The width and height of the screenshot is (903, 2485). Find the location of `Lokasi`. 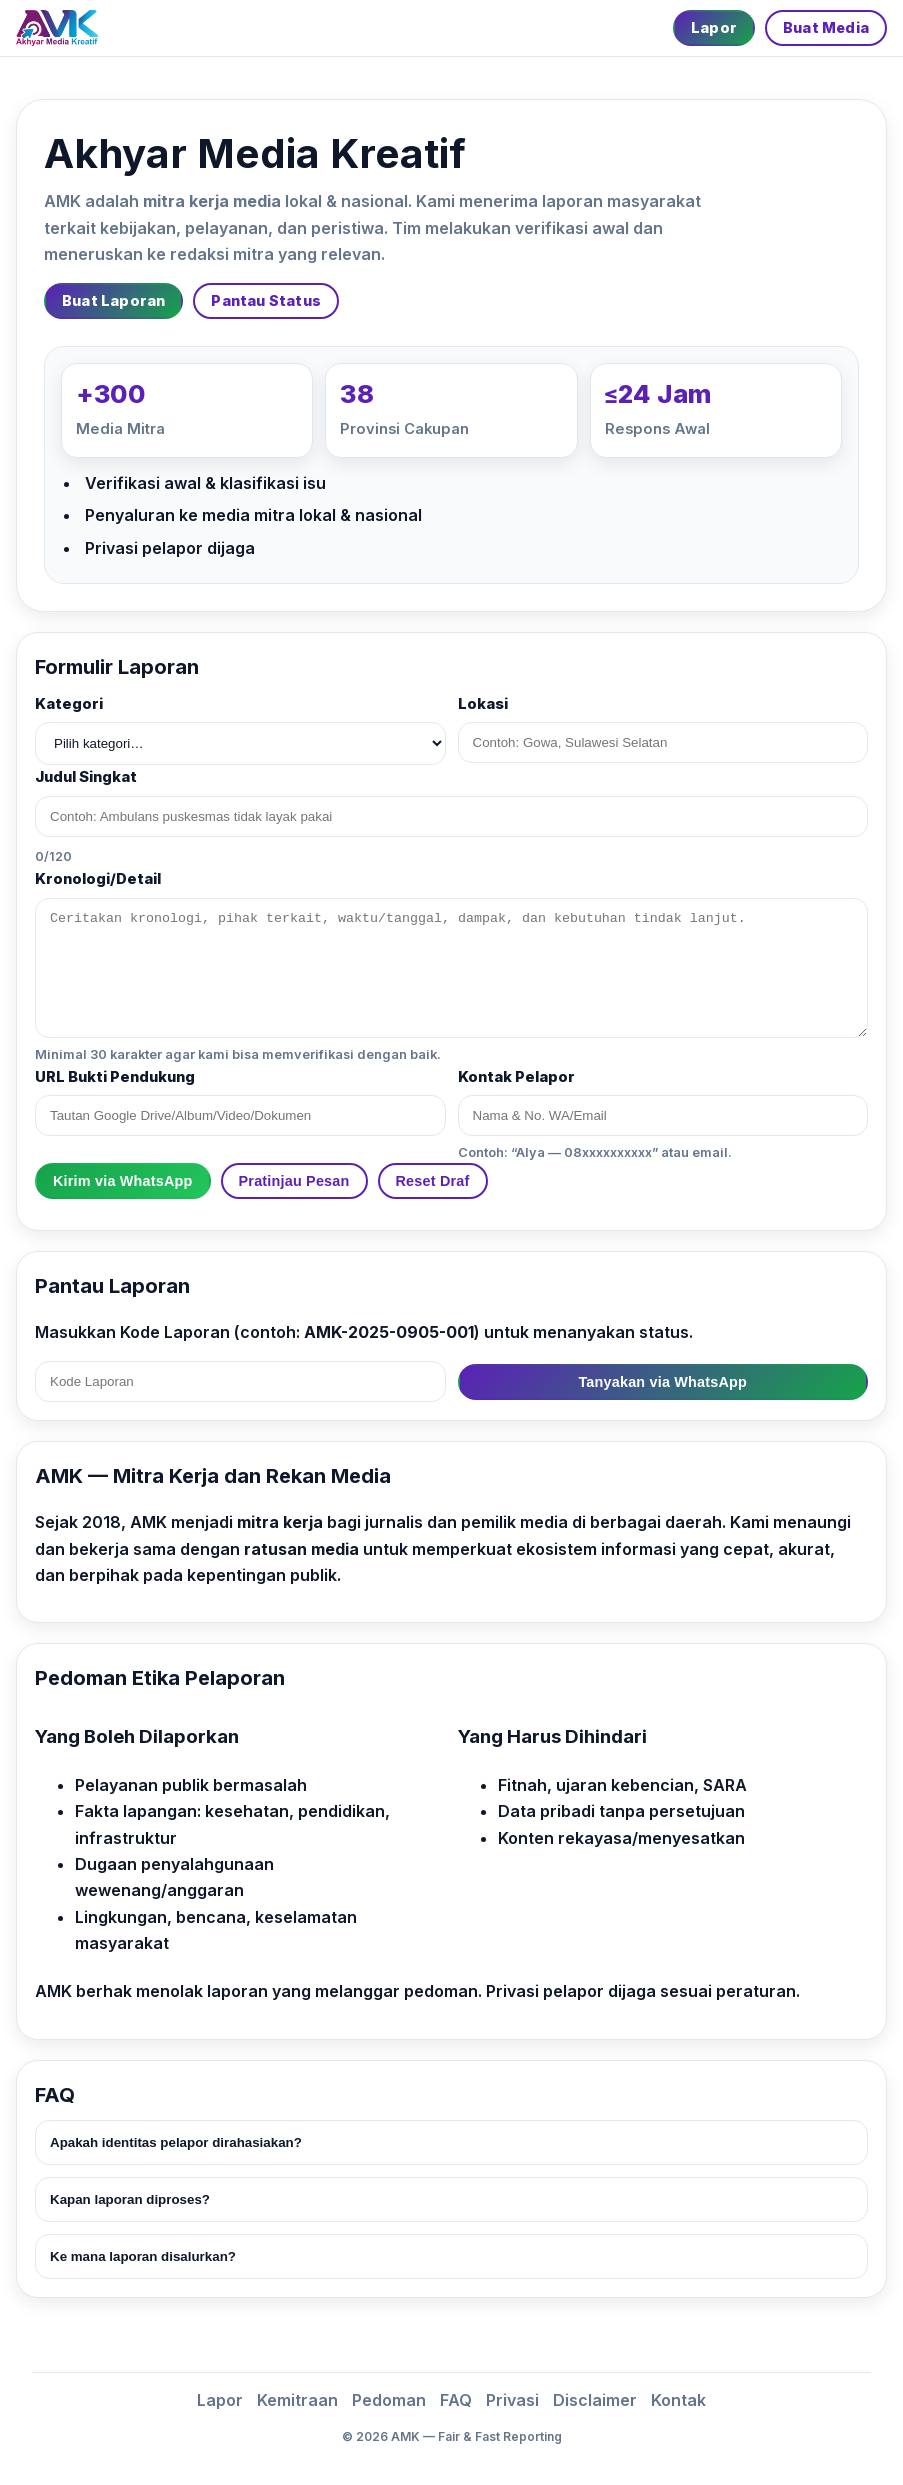

Lokasi is located at coordinates (483, 704).